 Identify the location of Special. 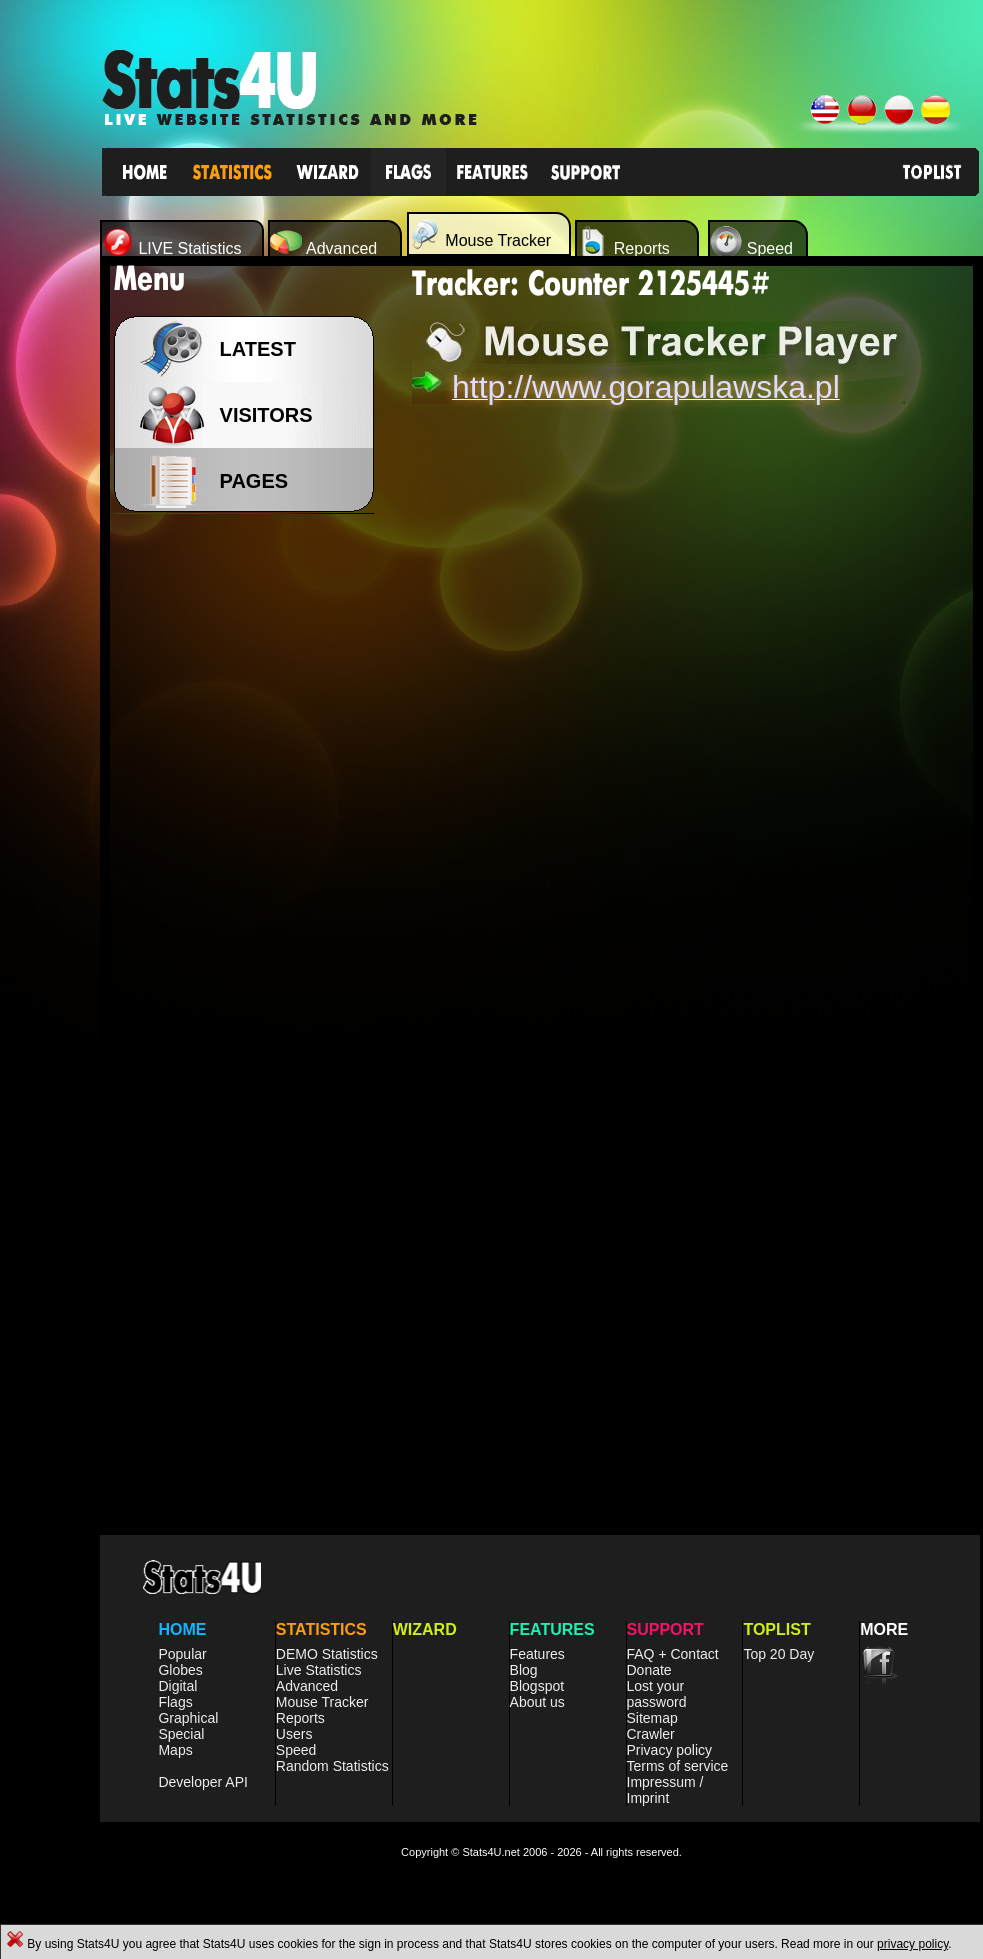
(181, 1734).